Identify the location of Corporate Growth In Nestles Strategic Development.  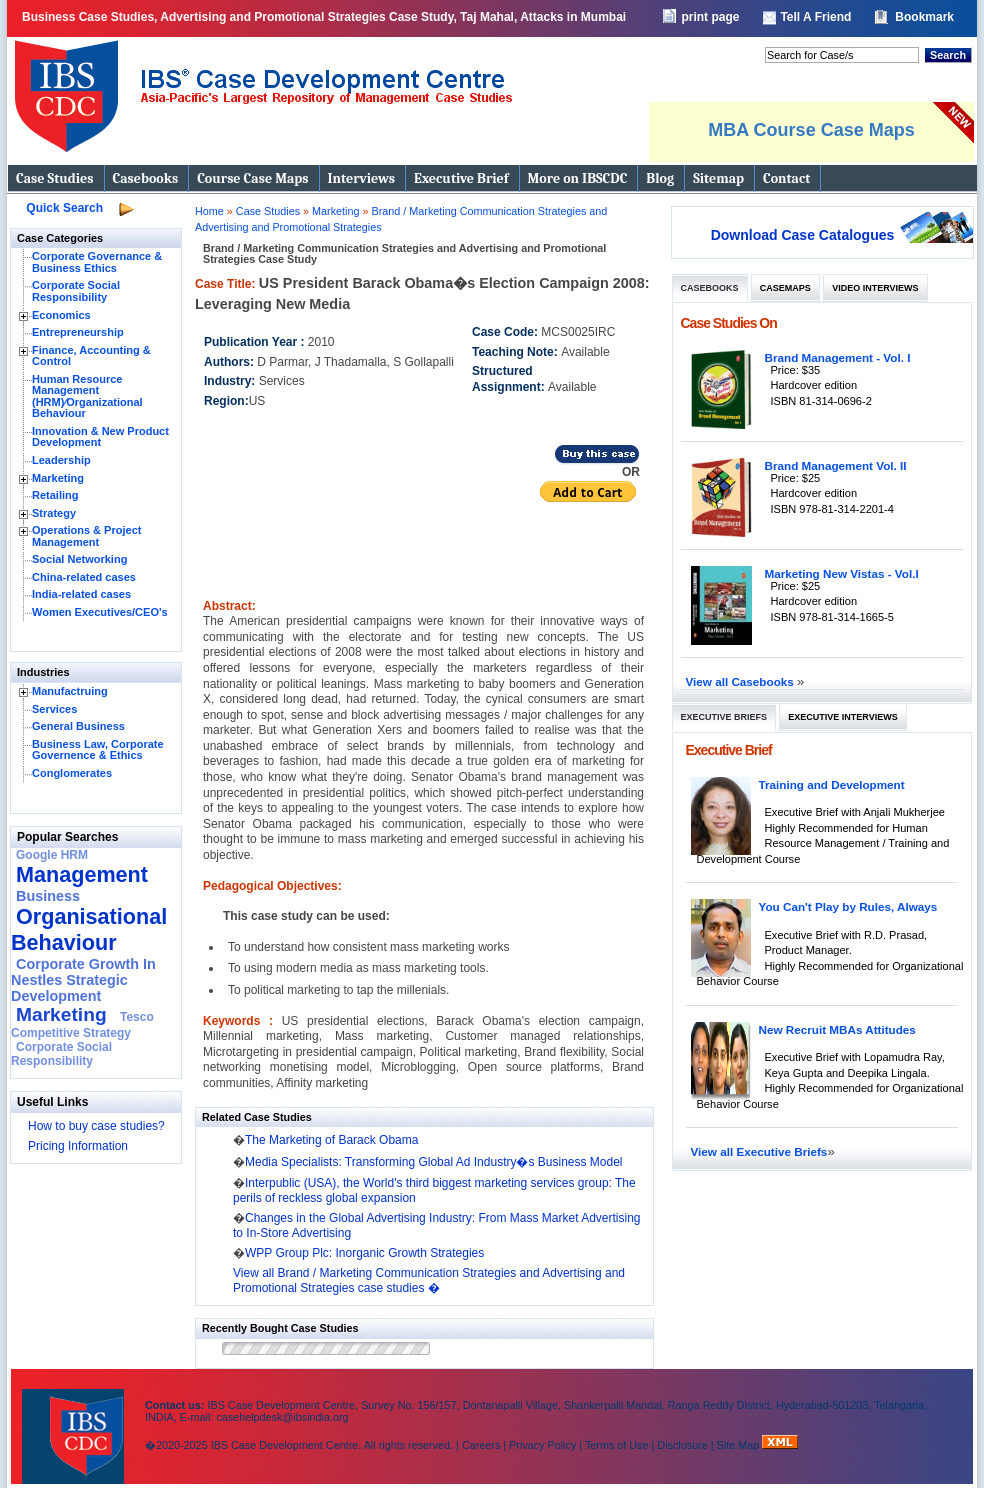
(83, 980).